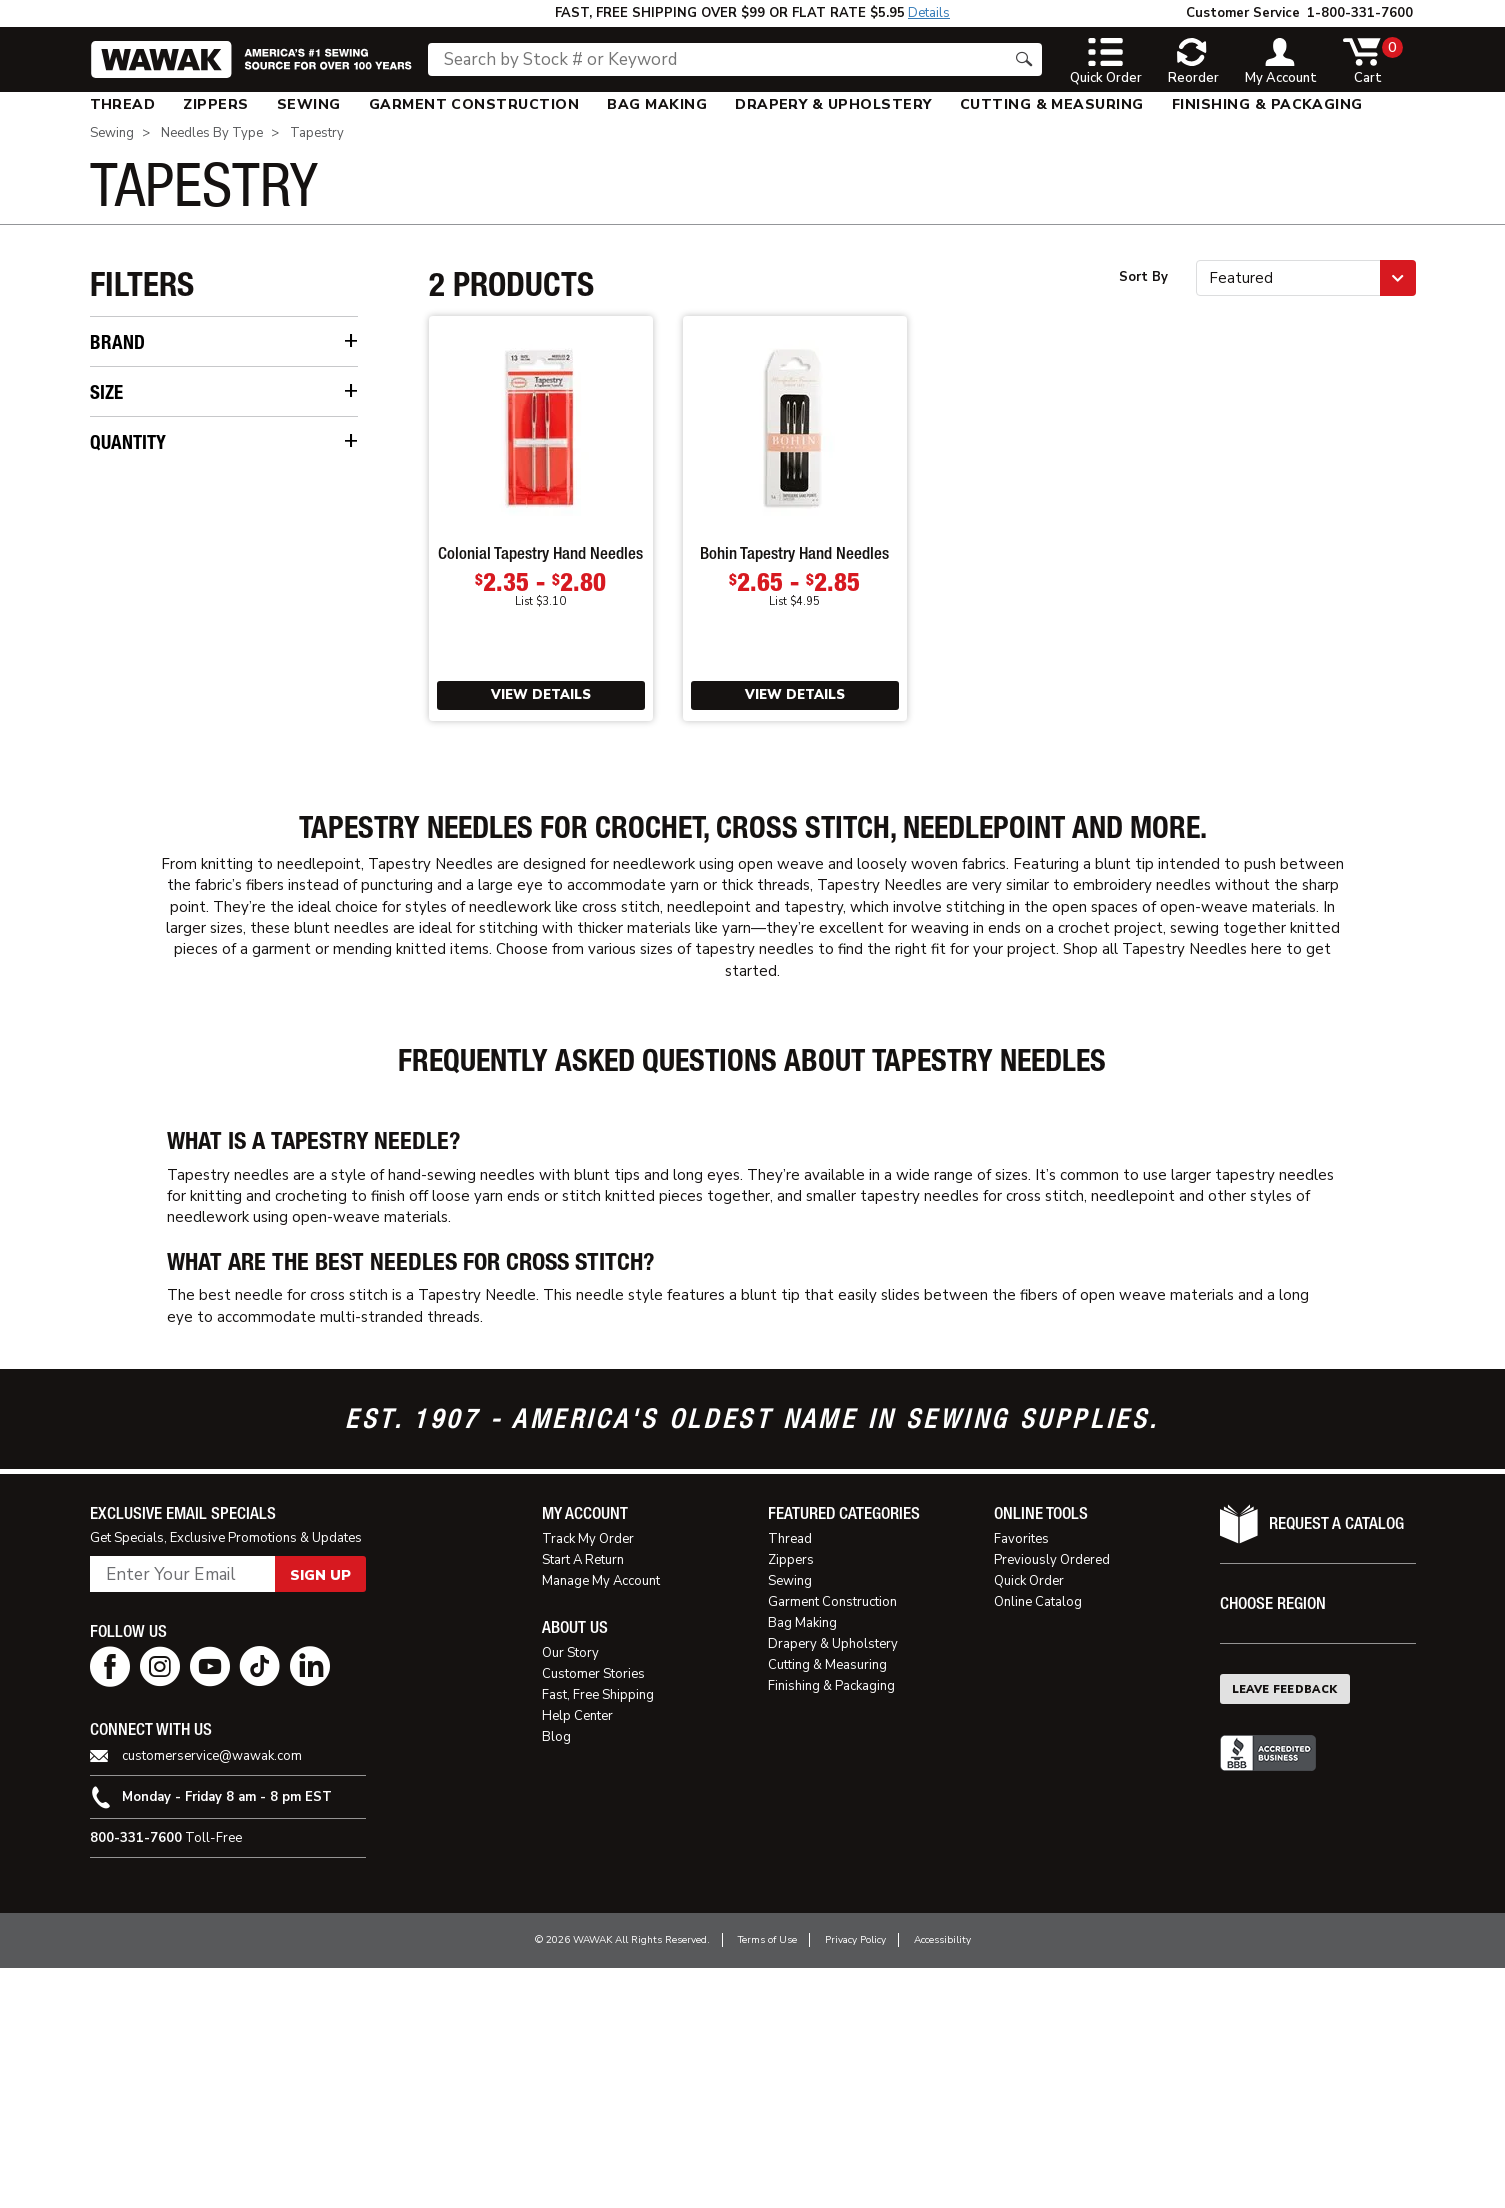 The width and height of the screenshot is (1505, 2208). What do you see at coordinates (1285, 1930) in the screenshot?
I see `Leave Feedback [button]` at bounding box center [1285, 1930].